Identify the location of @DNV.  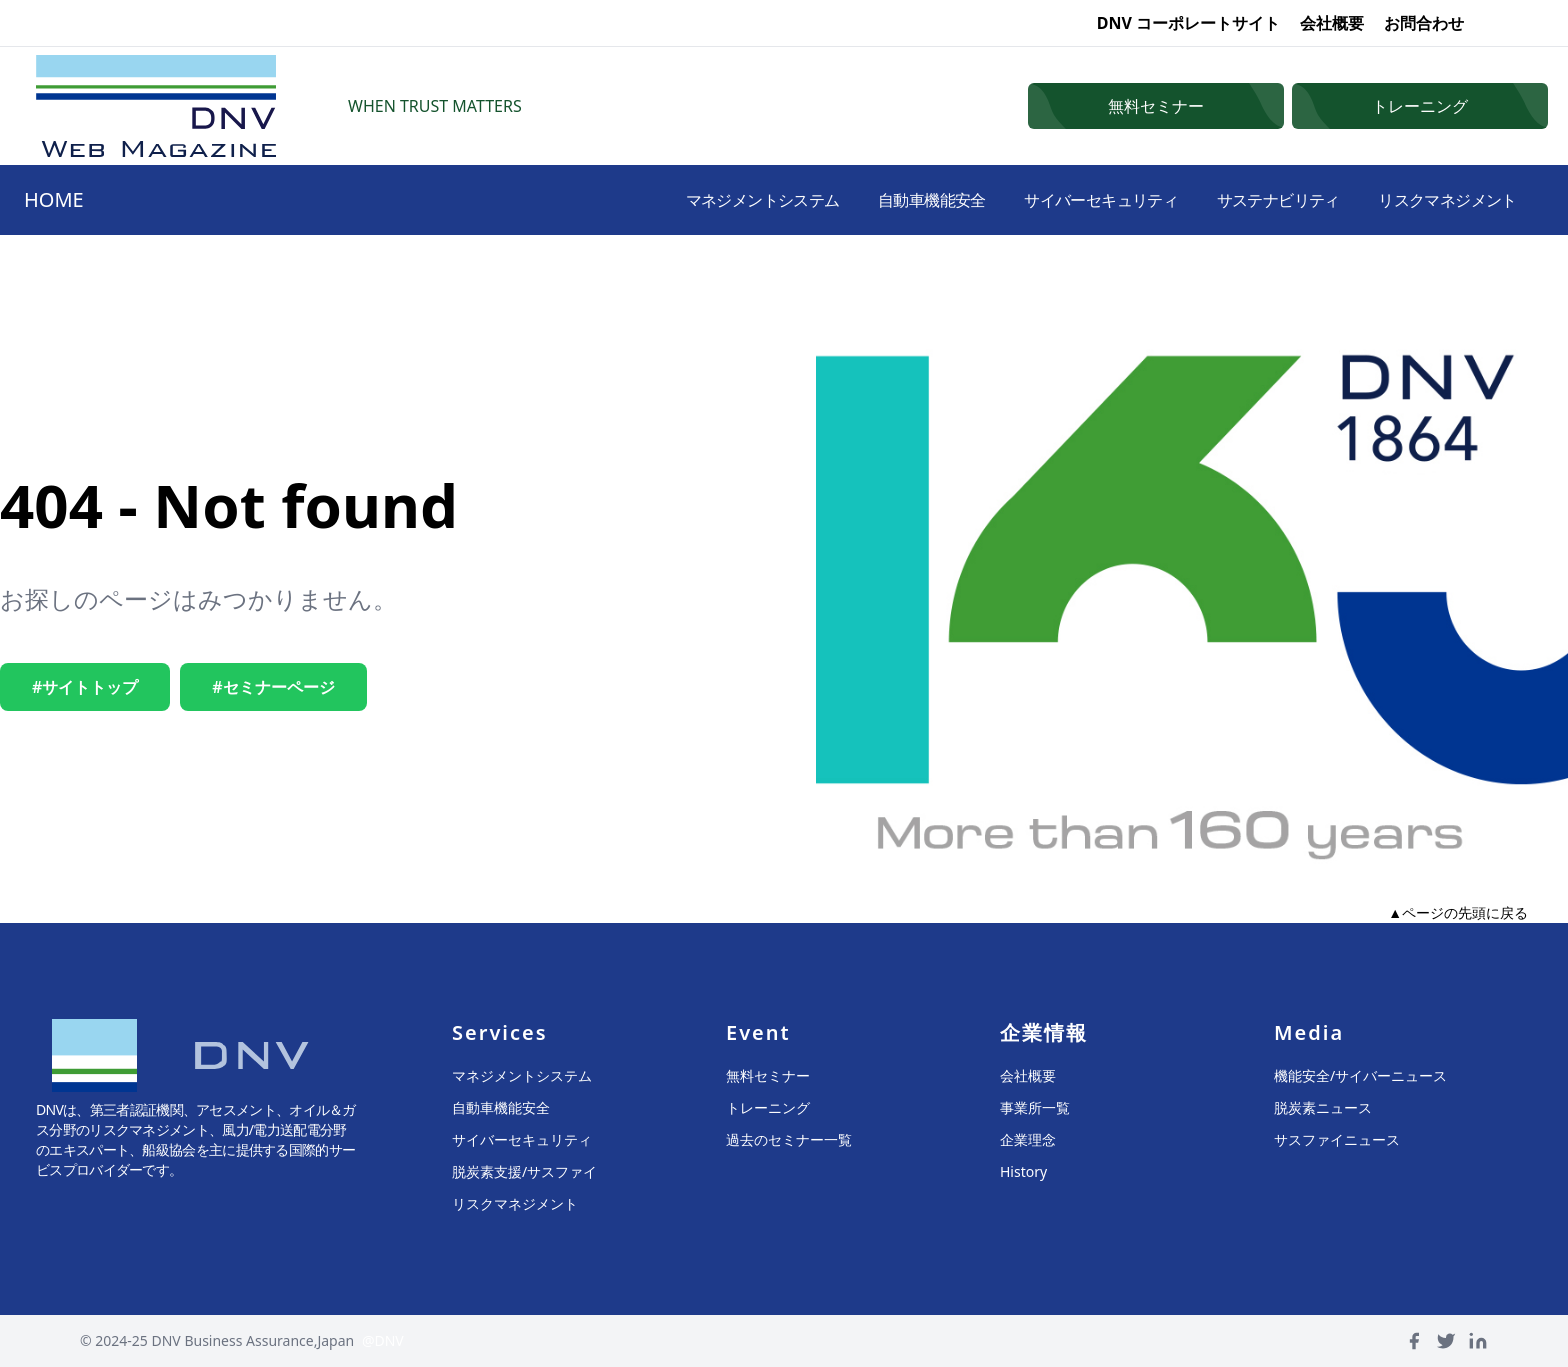
(383, 1340).